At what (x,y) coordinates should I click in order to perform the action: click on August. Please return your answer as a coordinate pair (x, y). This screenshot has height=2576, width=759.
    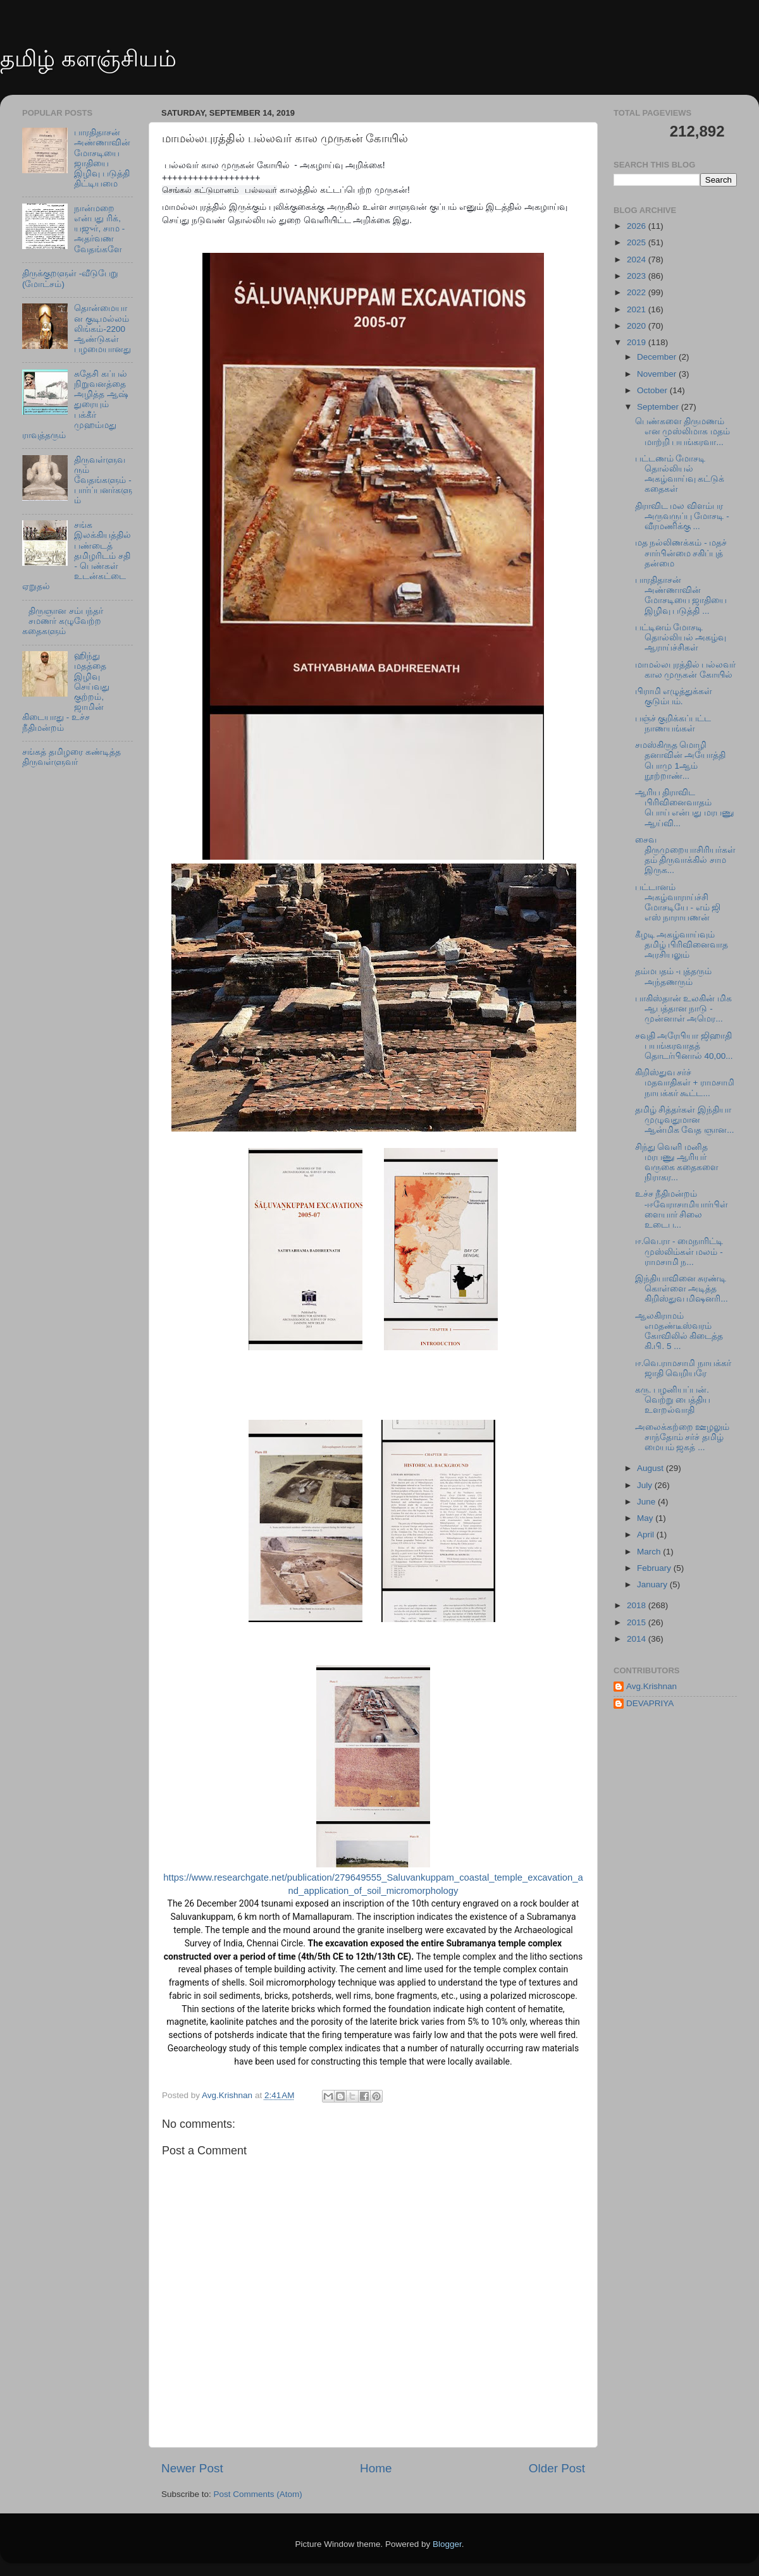
    Looking at the image, I should click on (651, 1468).